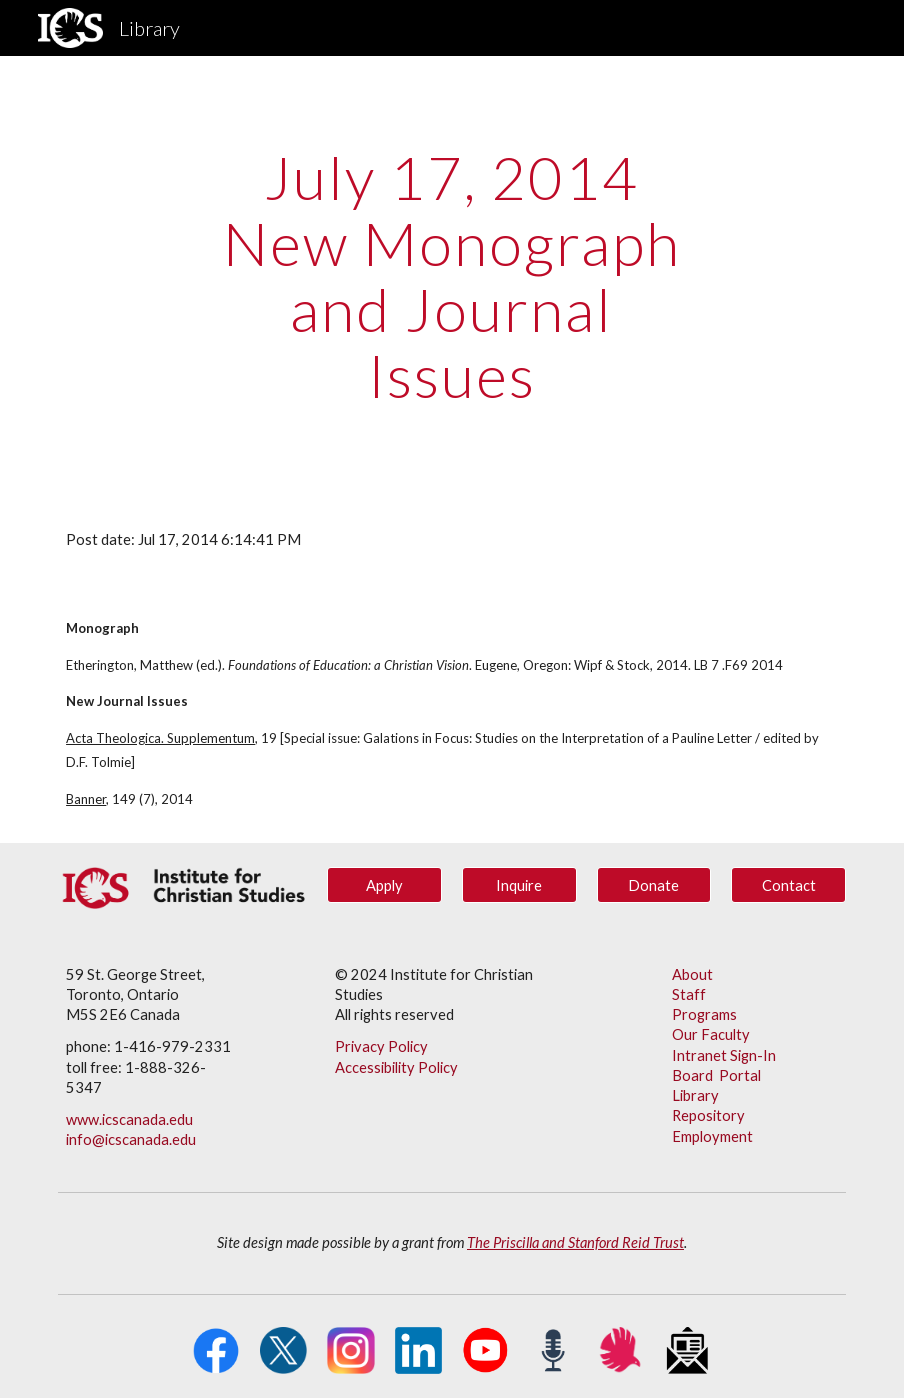 The image size is (904, 1398). I want to click on [Contact], so click(788, 885).